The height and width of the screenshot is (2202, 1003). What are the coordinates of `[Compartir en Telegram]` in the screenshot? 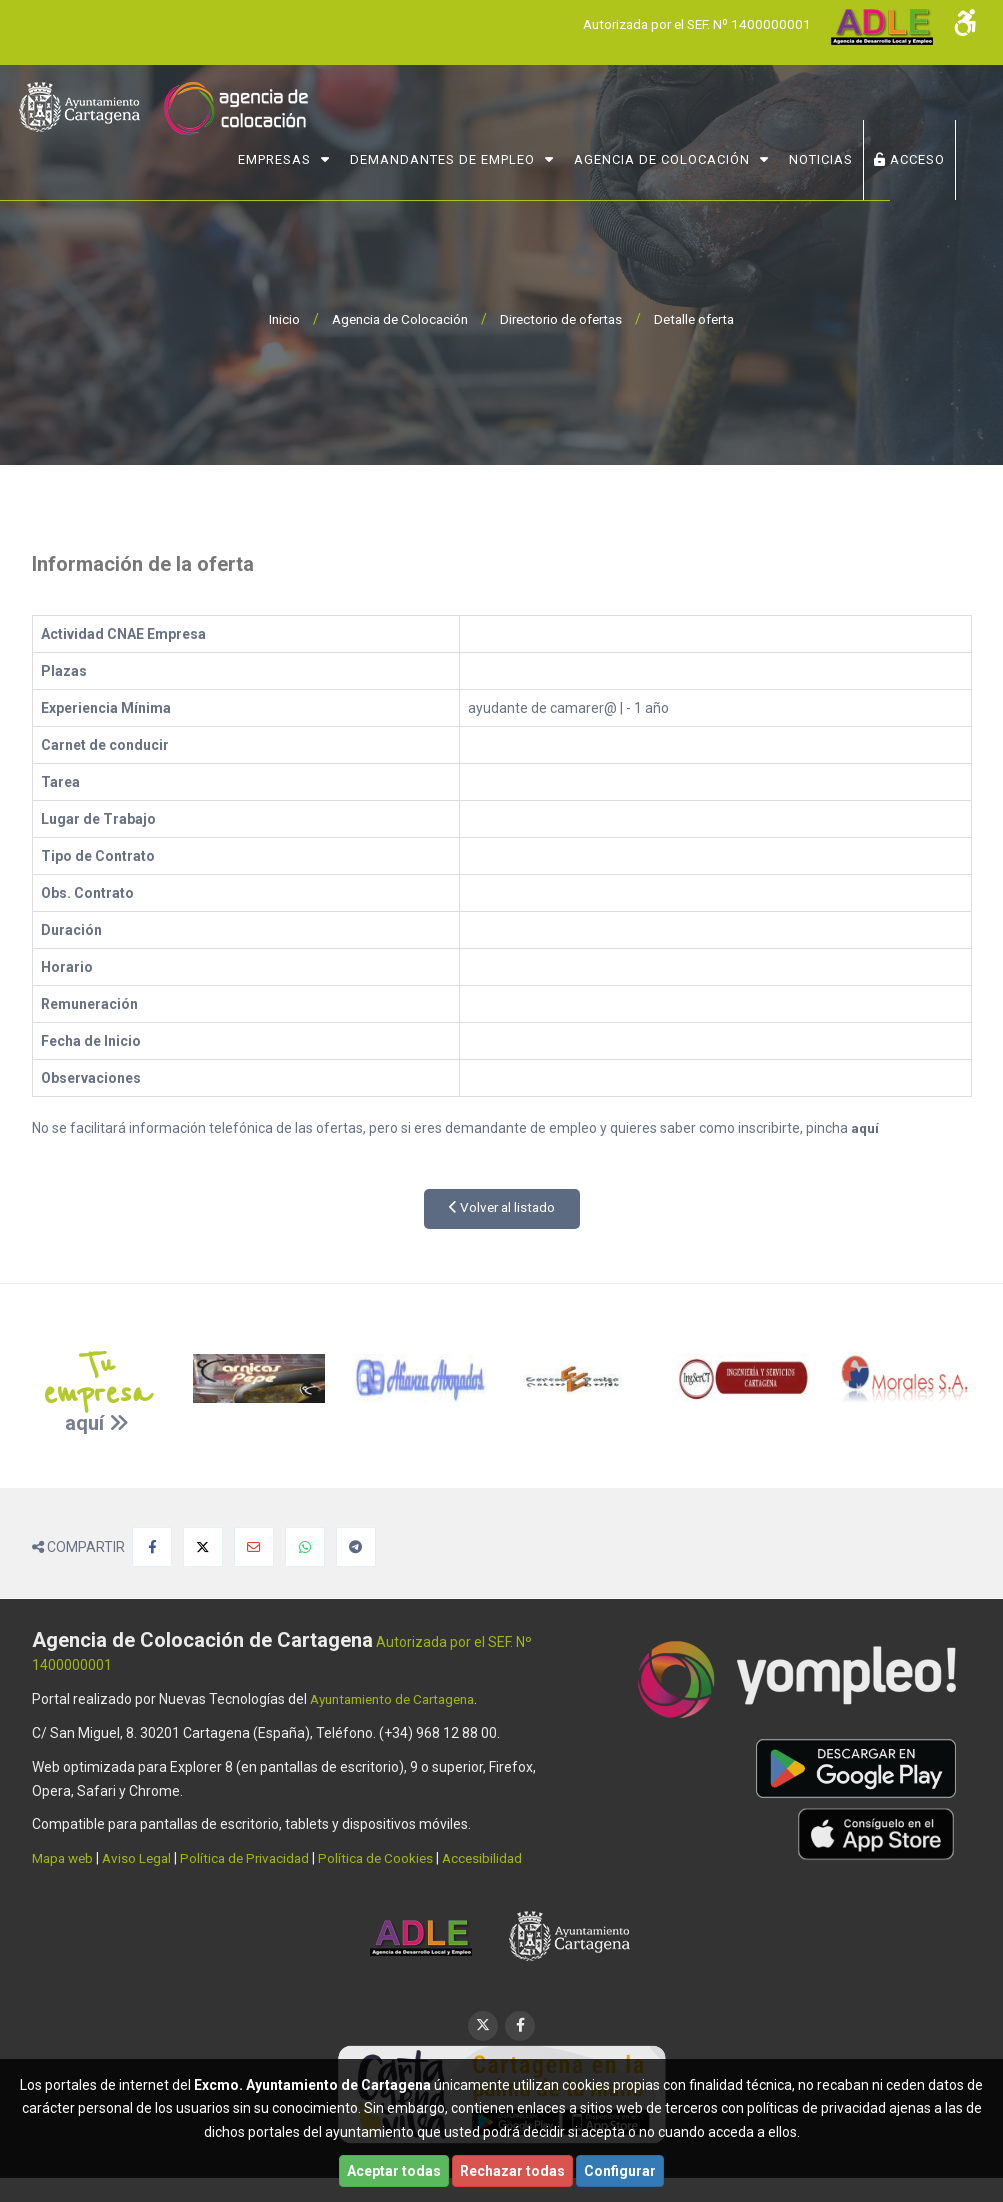 It's located at (356, 1547).